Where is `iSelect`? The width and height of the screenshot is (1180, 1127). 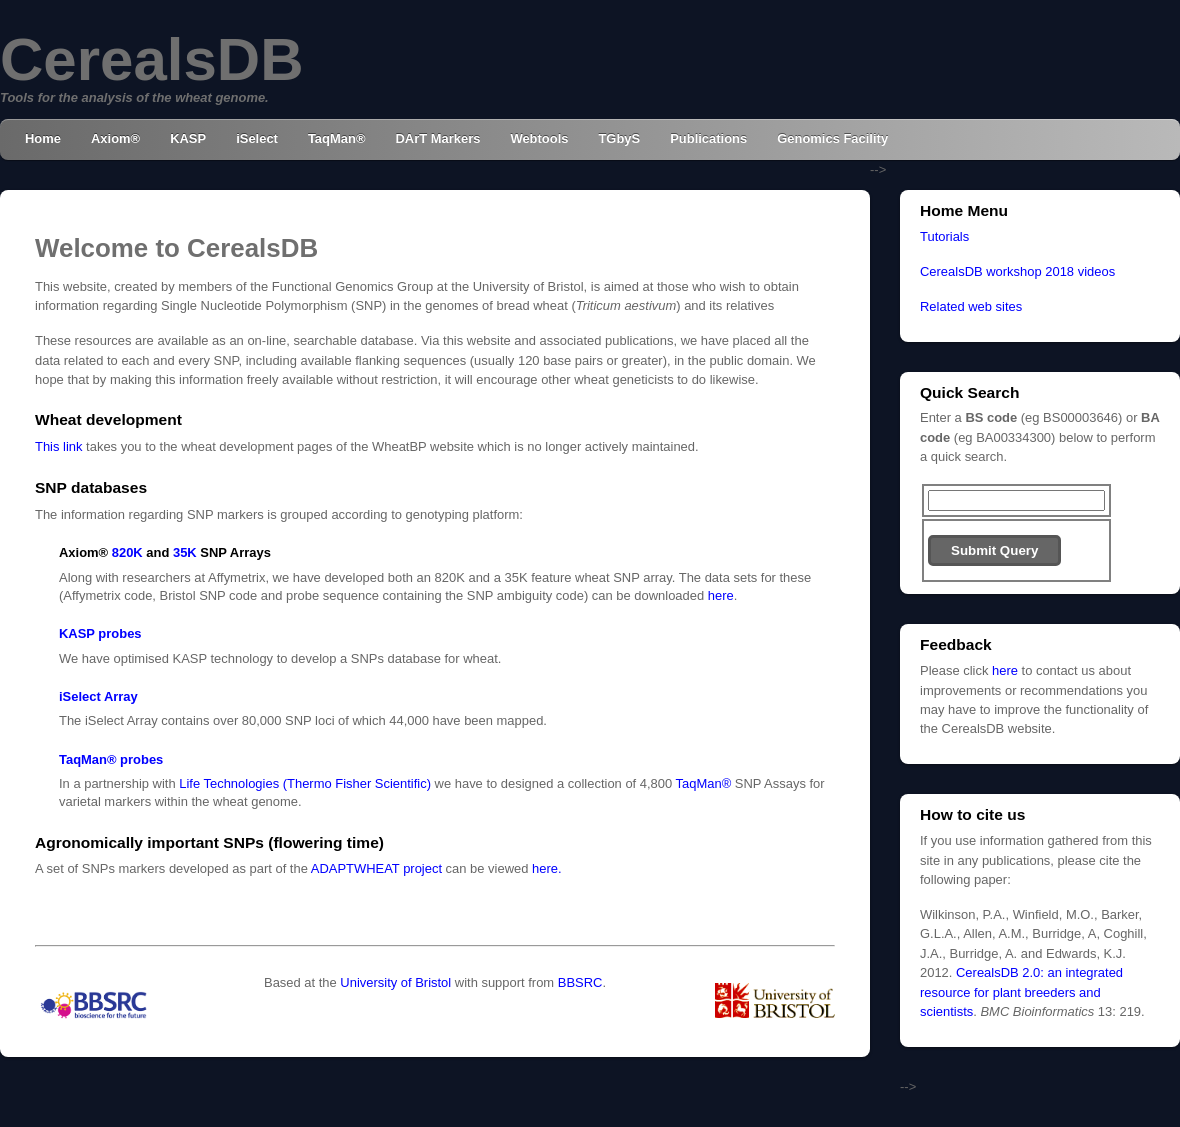 iSelect is located at coordinates (257, 138).